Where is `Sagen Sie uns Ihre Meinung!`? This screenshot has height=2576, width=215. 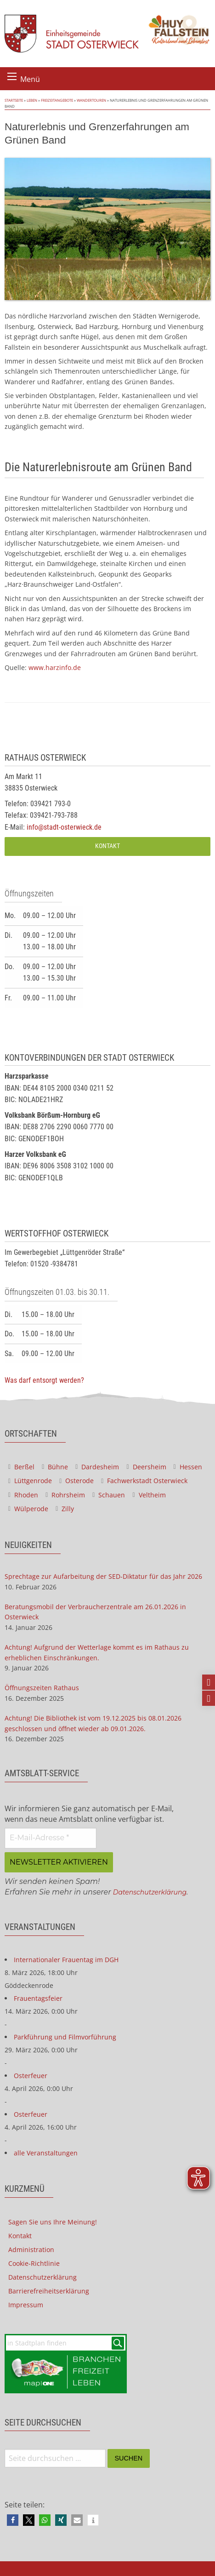 Sagen Sie uns Ihre Meinung! is located at coordinates (52, 2222).